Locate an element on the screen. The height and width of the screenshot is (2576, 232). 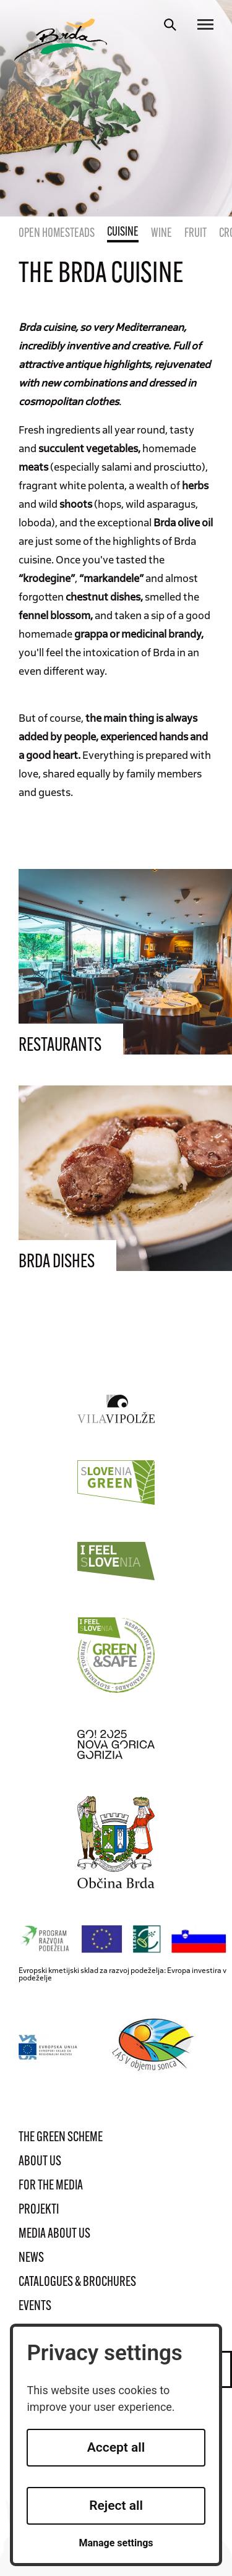
Accept all is located at coordinates (116, 2447).